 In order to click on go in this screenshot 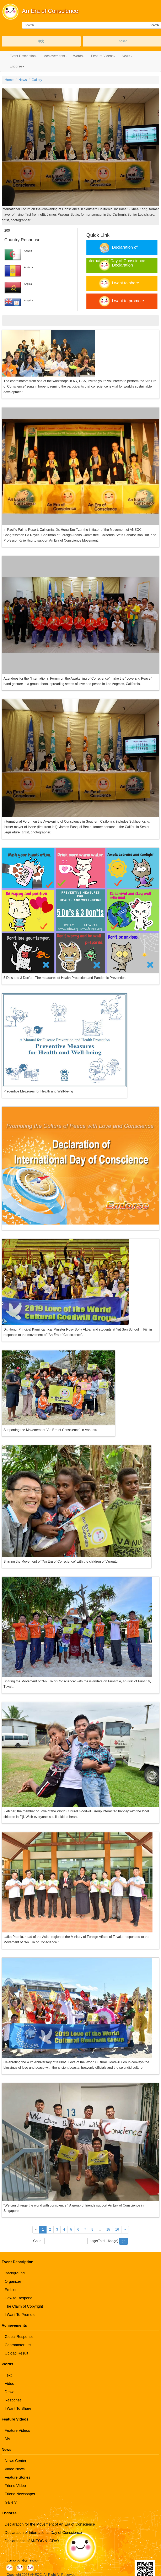, I will do `click(123, 2241)`.